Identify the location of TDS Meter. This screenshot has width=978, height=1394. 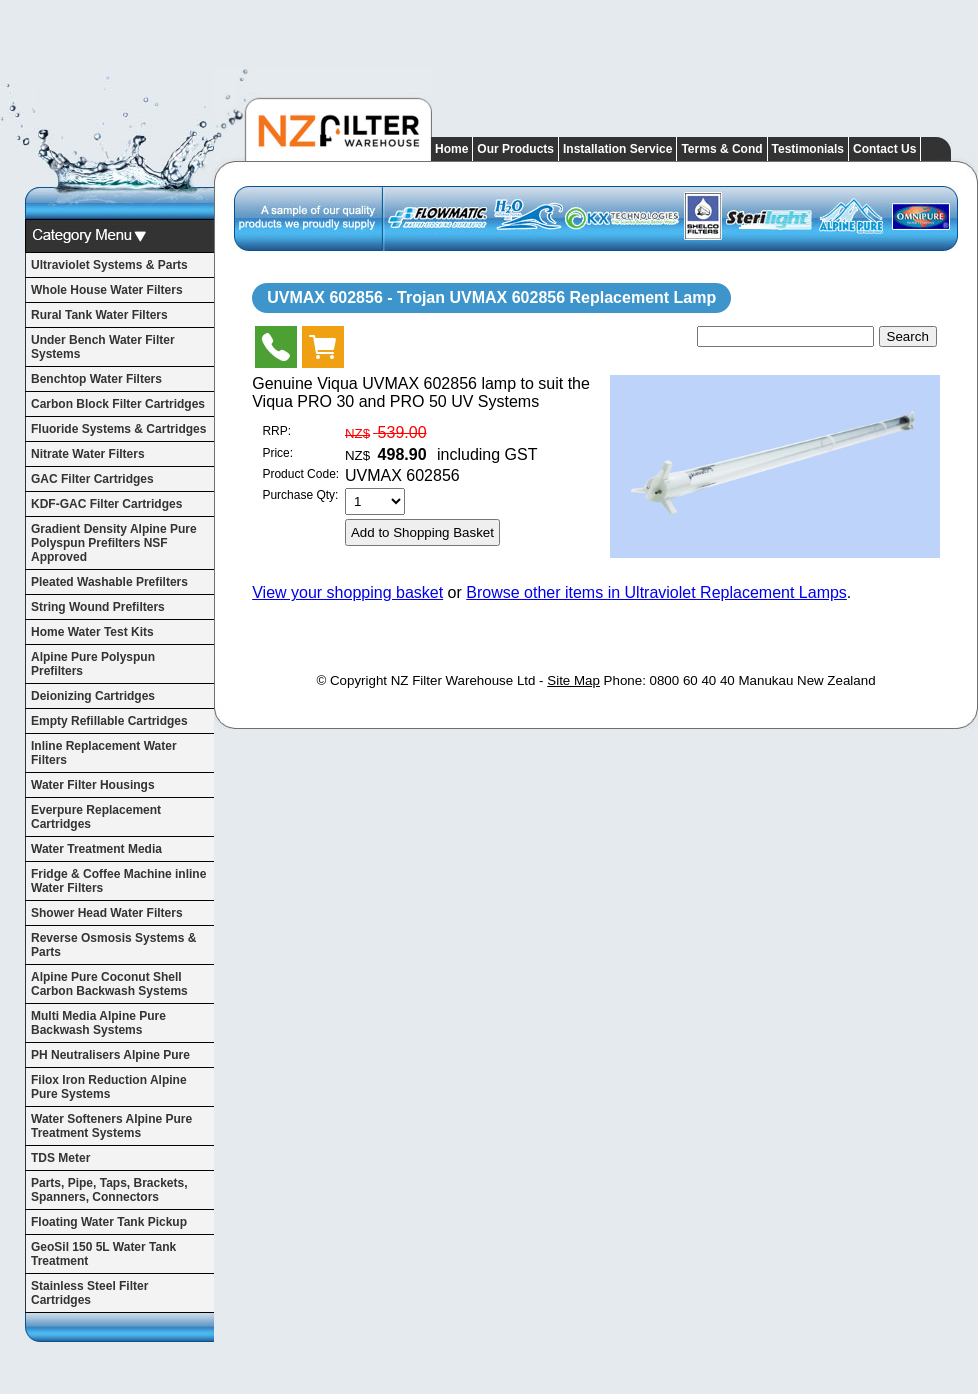
(60, 1158).